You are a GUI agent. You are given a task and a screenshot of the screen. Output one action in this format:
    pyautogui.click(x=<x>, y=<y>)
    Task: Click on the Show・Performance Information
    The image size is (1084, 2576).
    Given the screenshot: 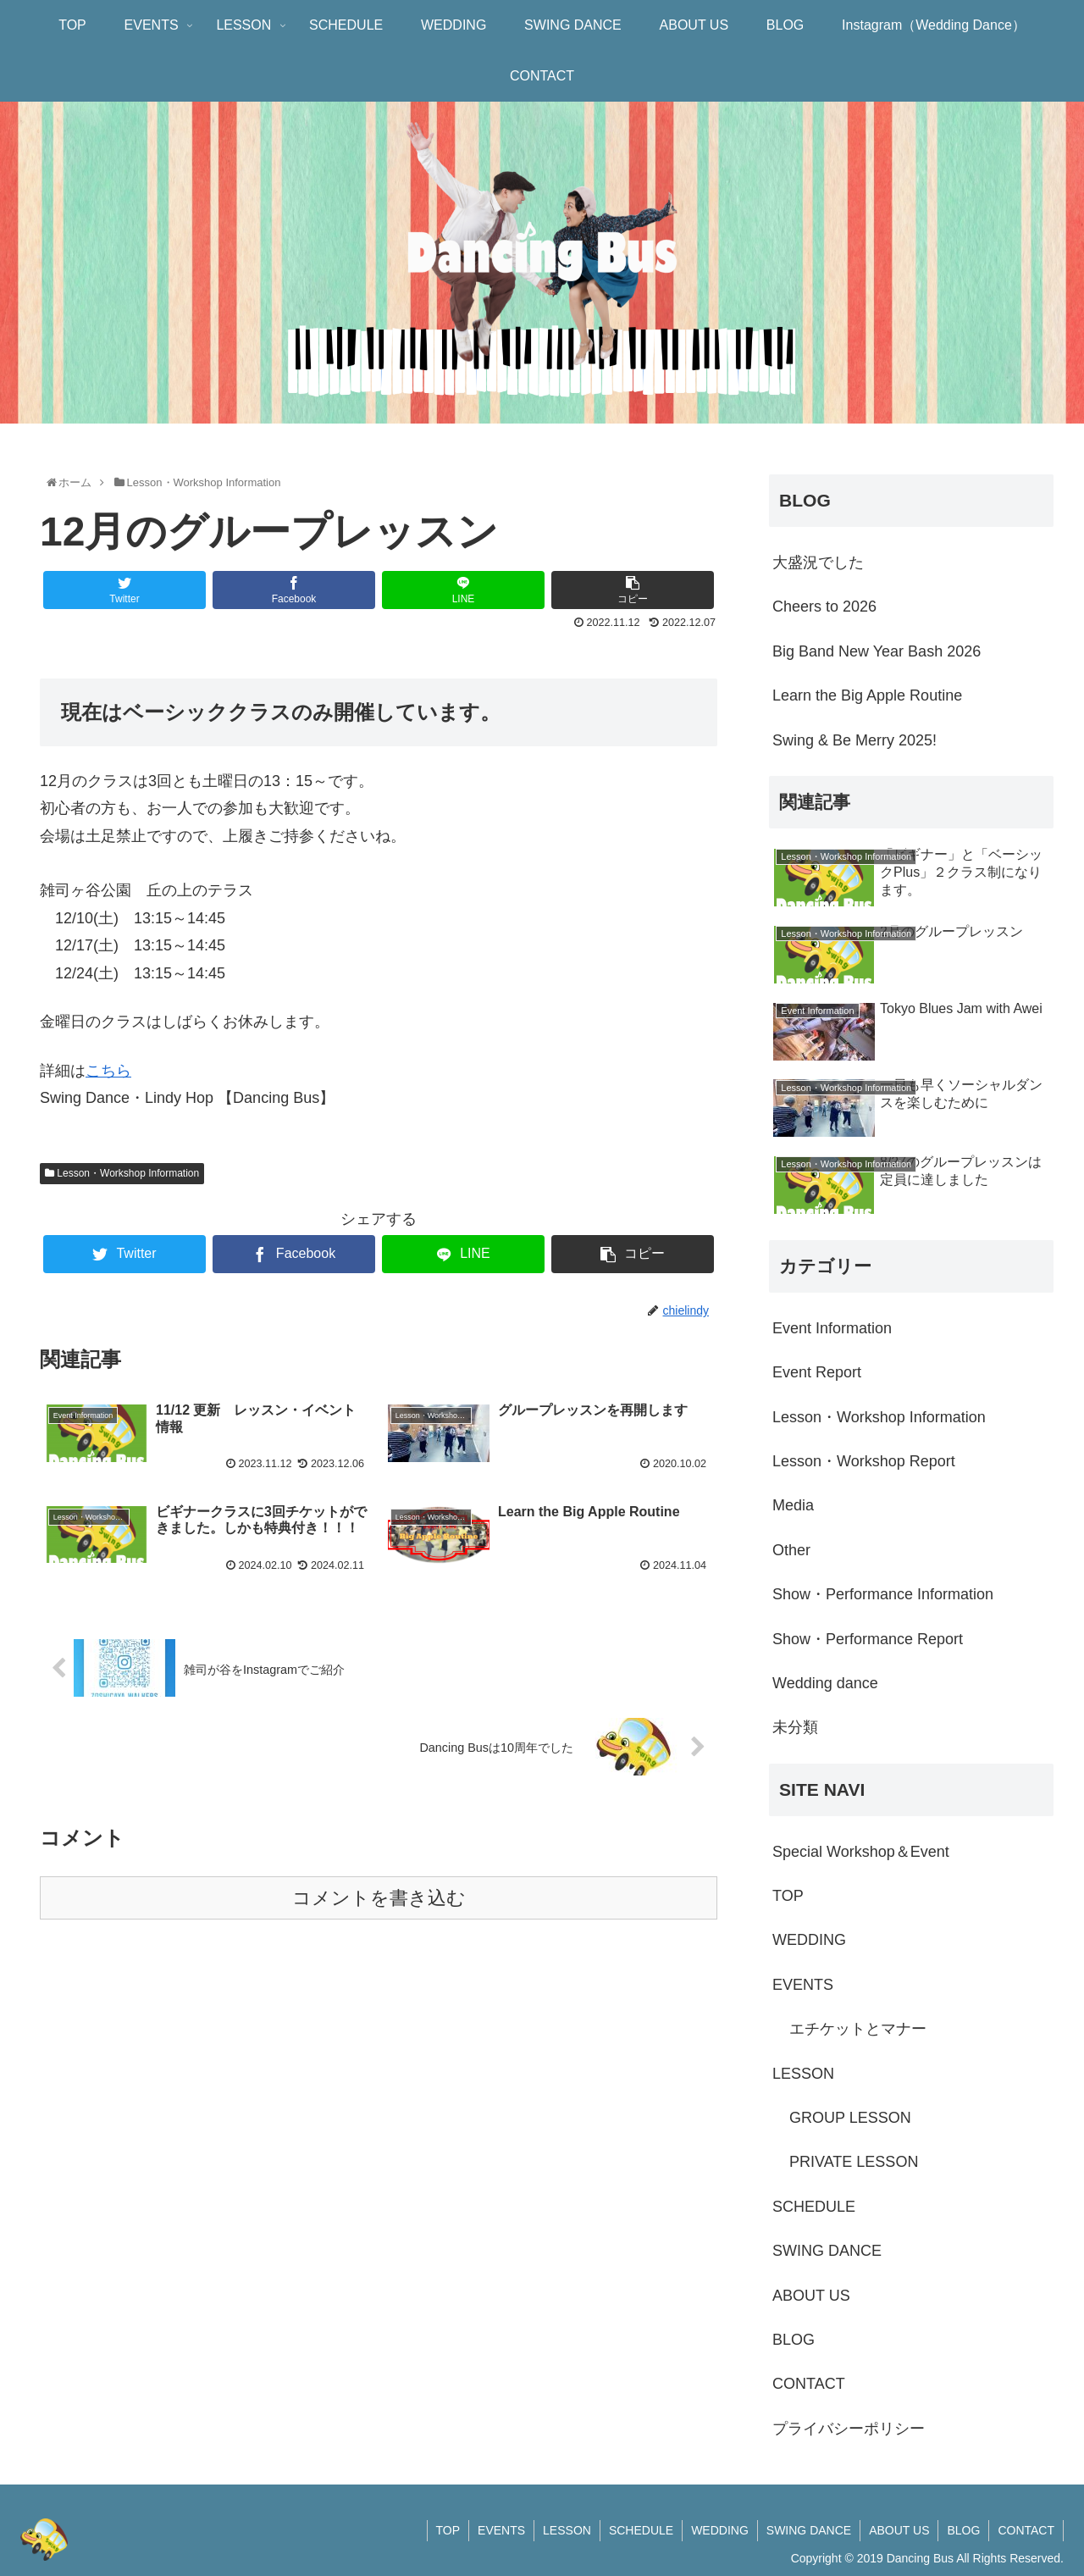 What is the action you would take?
    pyautogui.click(x=882, y=1594)
    